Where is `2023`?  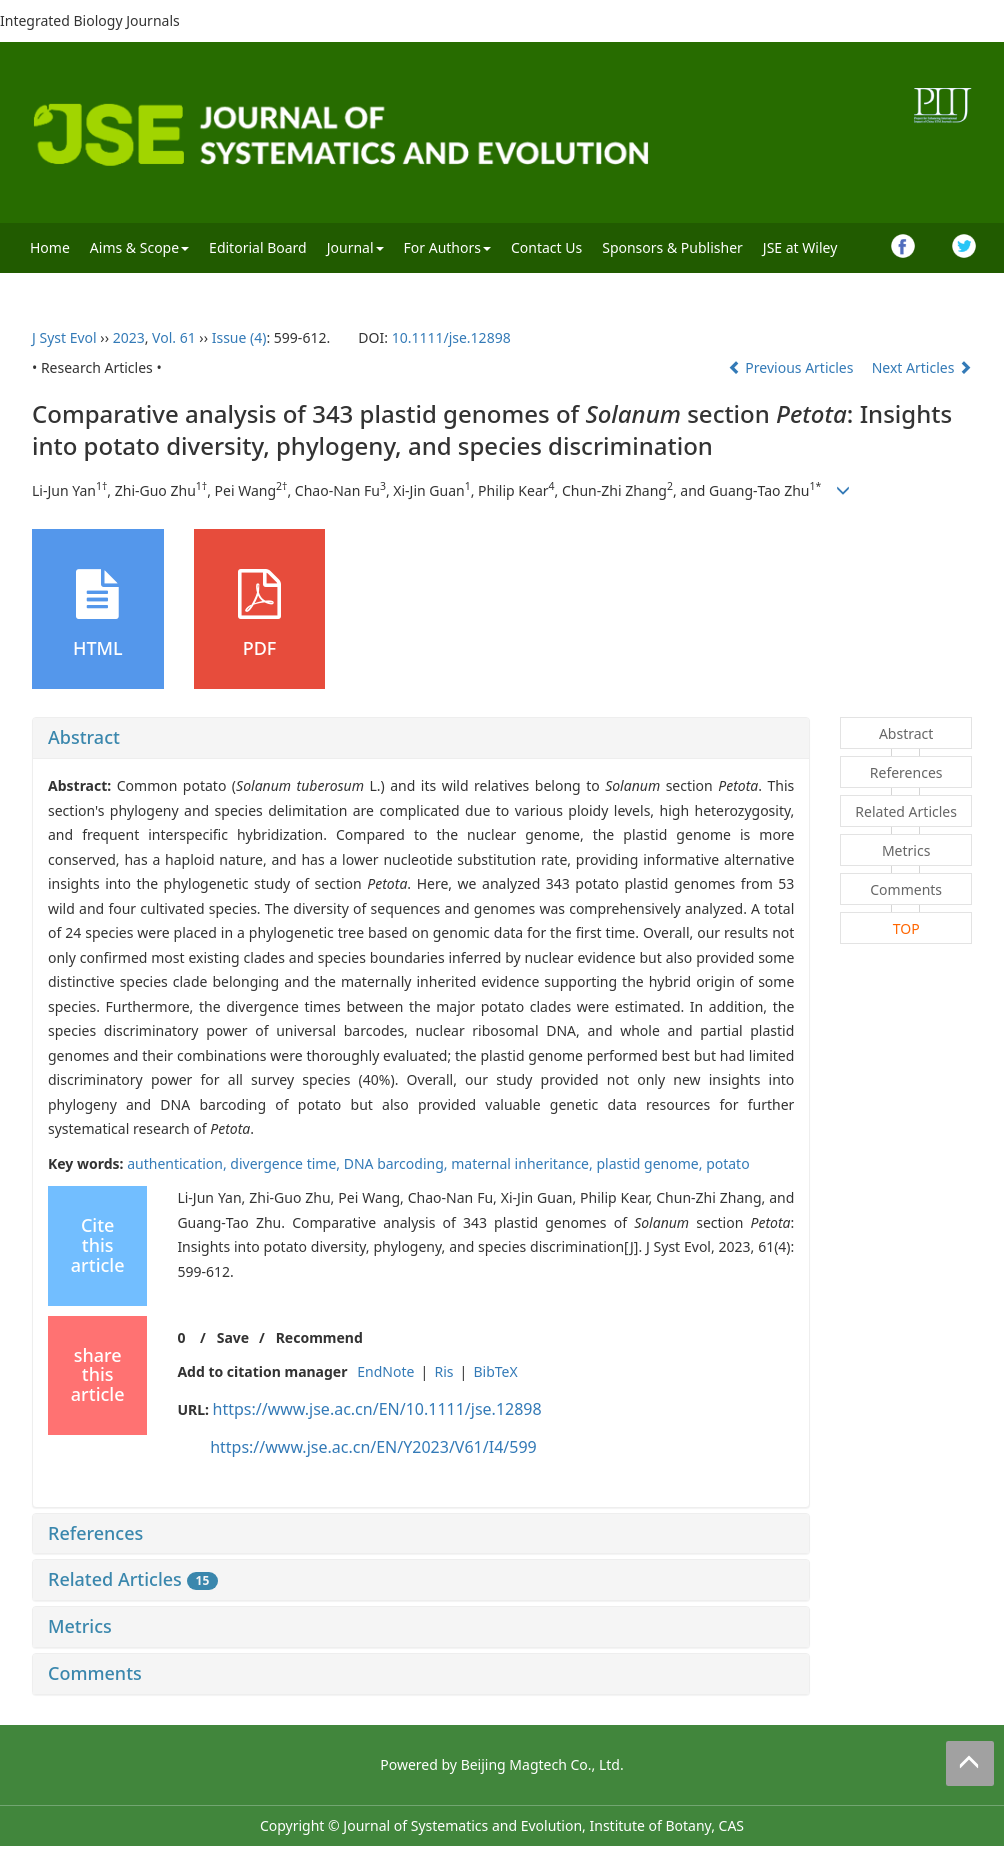 2023 is located at coordinates (129, 337).